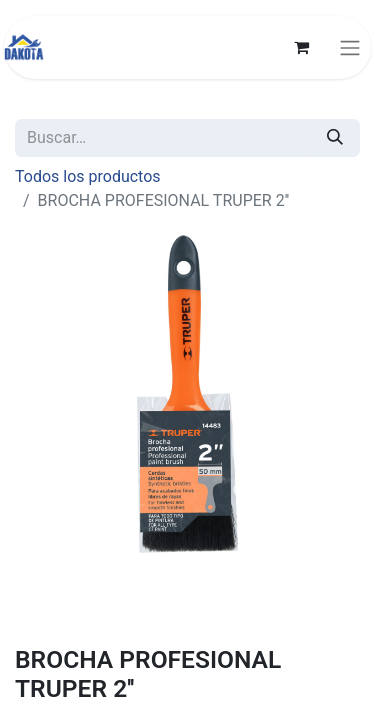 The height and width of the screenshot is (720, 375). I want to click on [Carrito de comercio electrónico], so click(301, 47).